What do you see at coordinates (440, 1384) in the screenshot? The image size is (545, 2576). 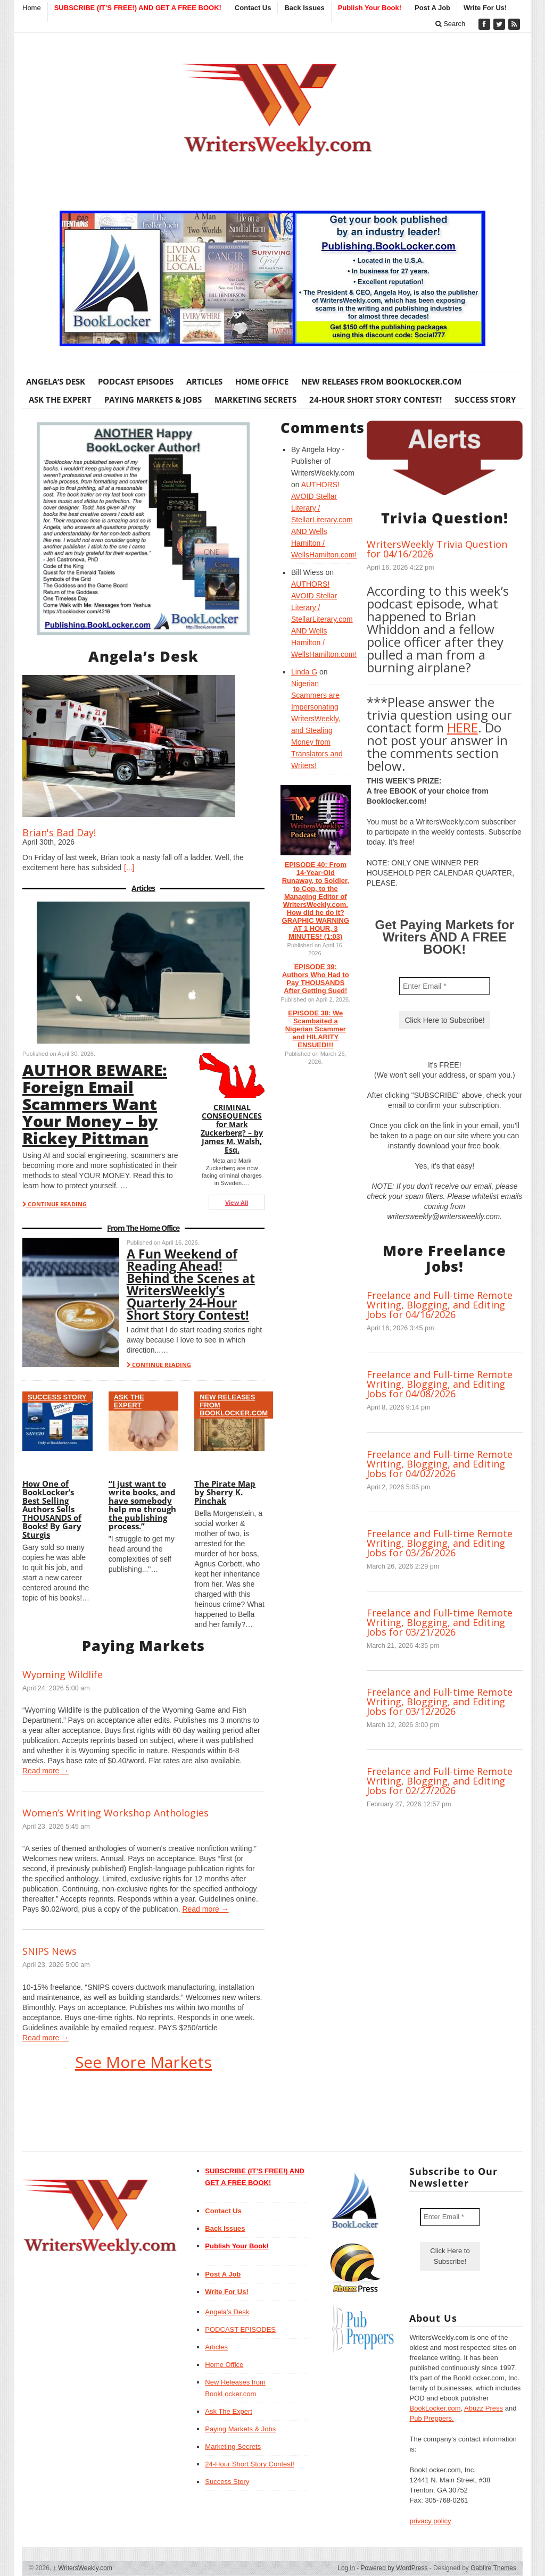 I see `Freelance and Full-time Remote Writing, Blogging, and Editing Jobs for 04/08/2026` at bounding box center [440, 1384].